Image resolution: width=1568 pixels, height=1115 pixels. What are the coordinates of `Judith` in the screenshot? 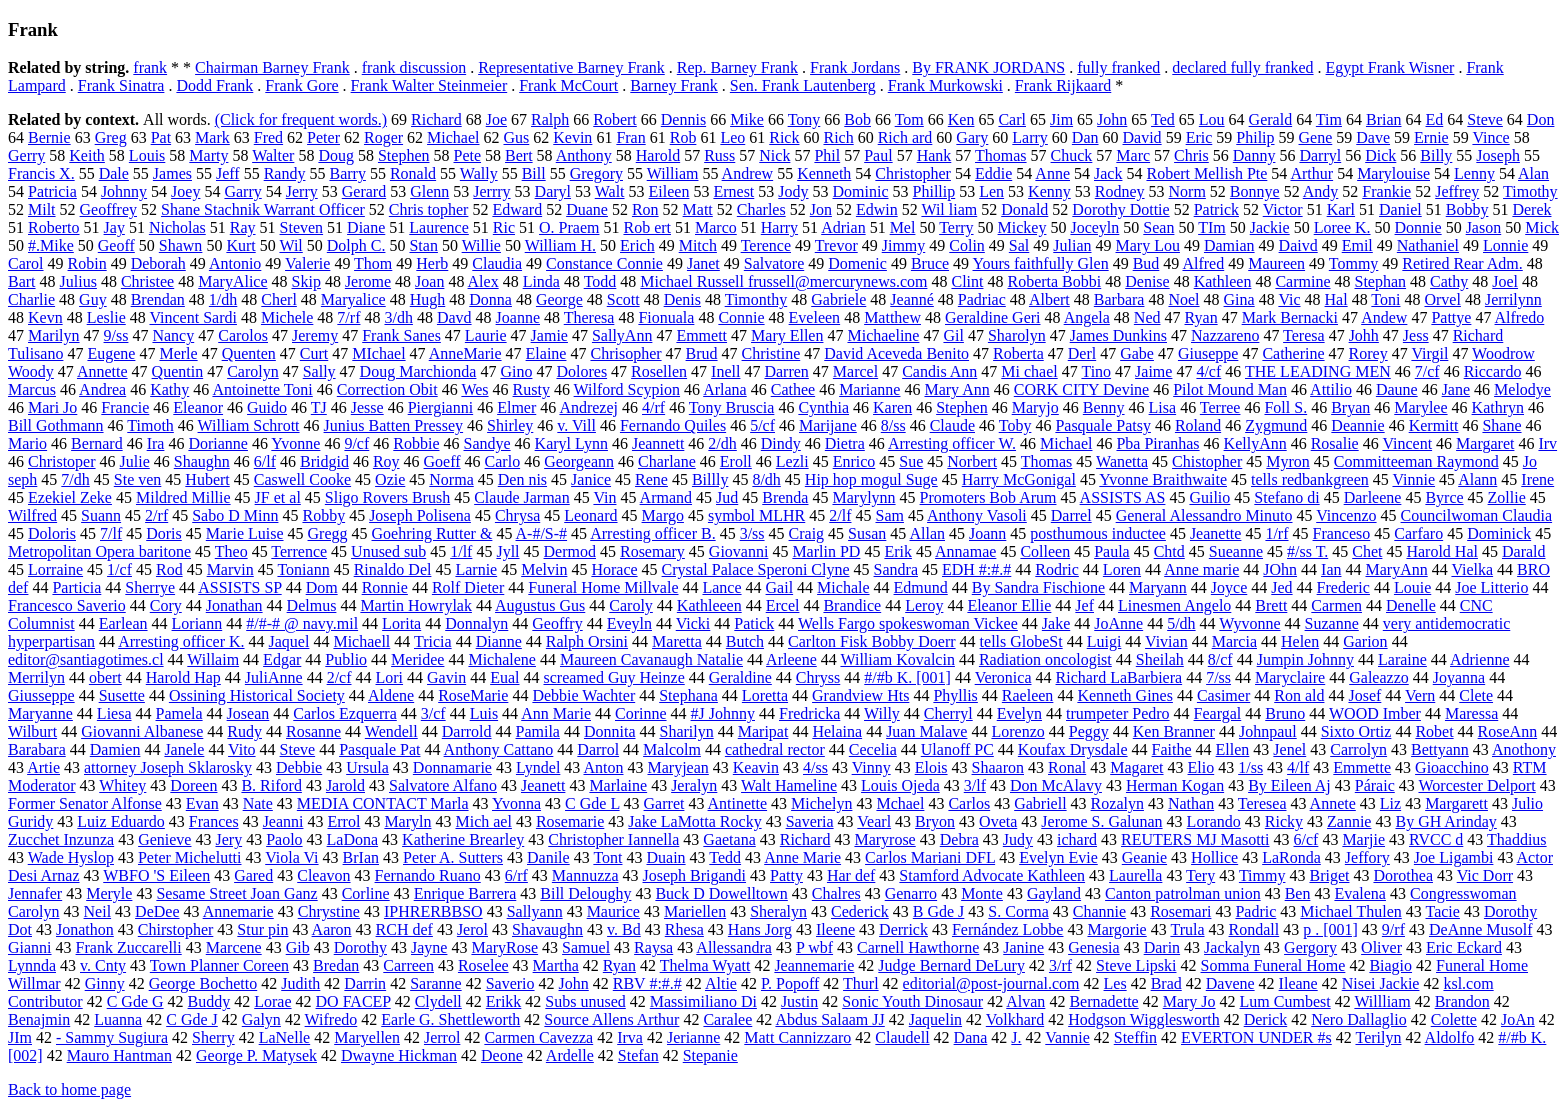 It's located at (300, 983).